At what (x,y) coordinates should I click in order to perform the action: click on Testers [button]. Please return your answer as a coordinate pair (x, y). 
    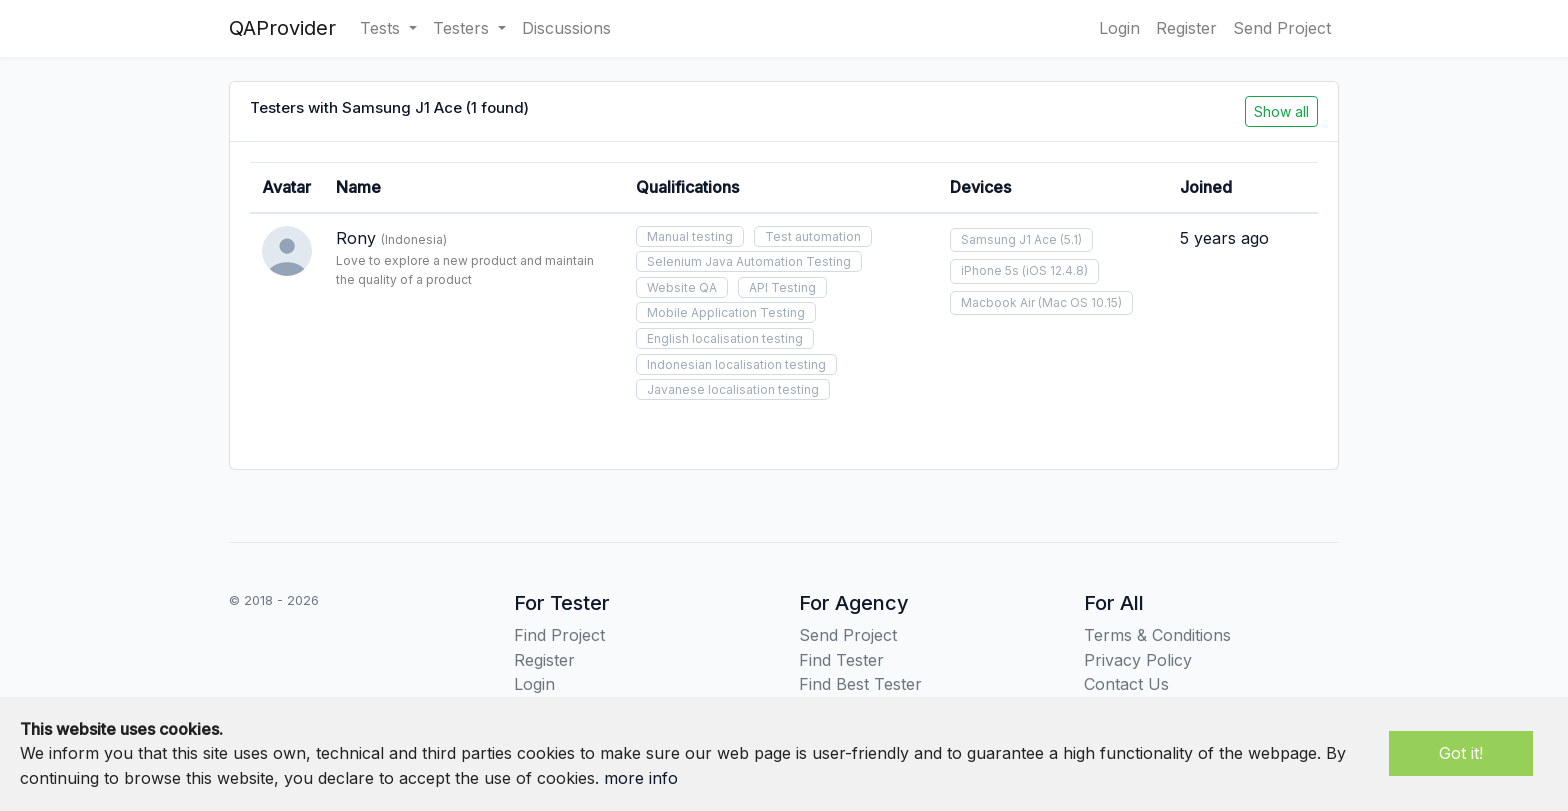
    Looking at the image, I should click on (463, 28).